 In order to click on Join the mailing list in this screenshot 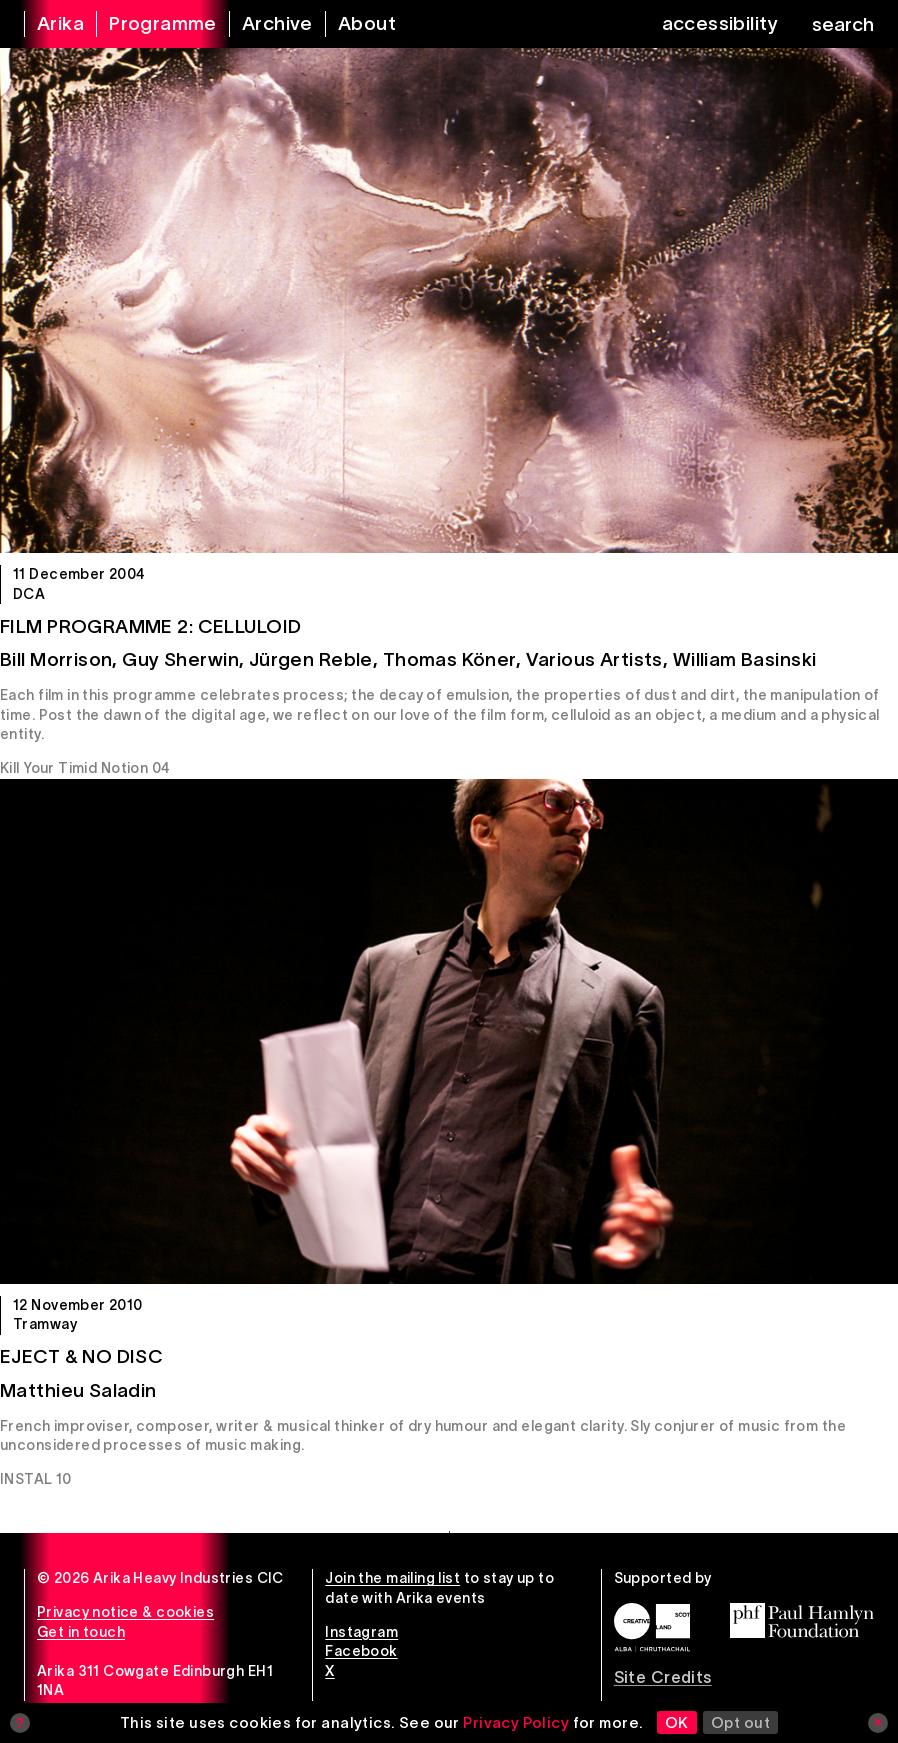, I will do `click(392, 1578)`.